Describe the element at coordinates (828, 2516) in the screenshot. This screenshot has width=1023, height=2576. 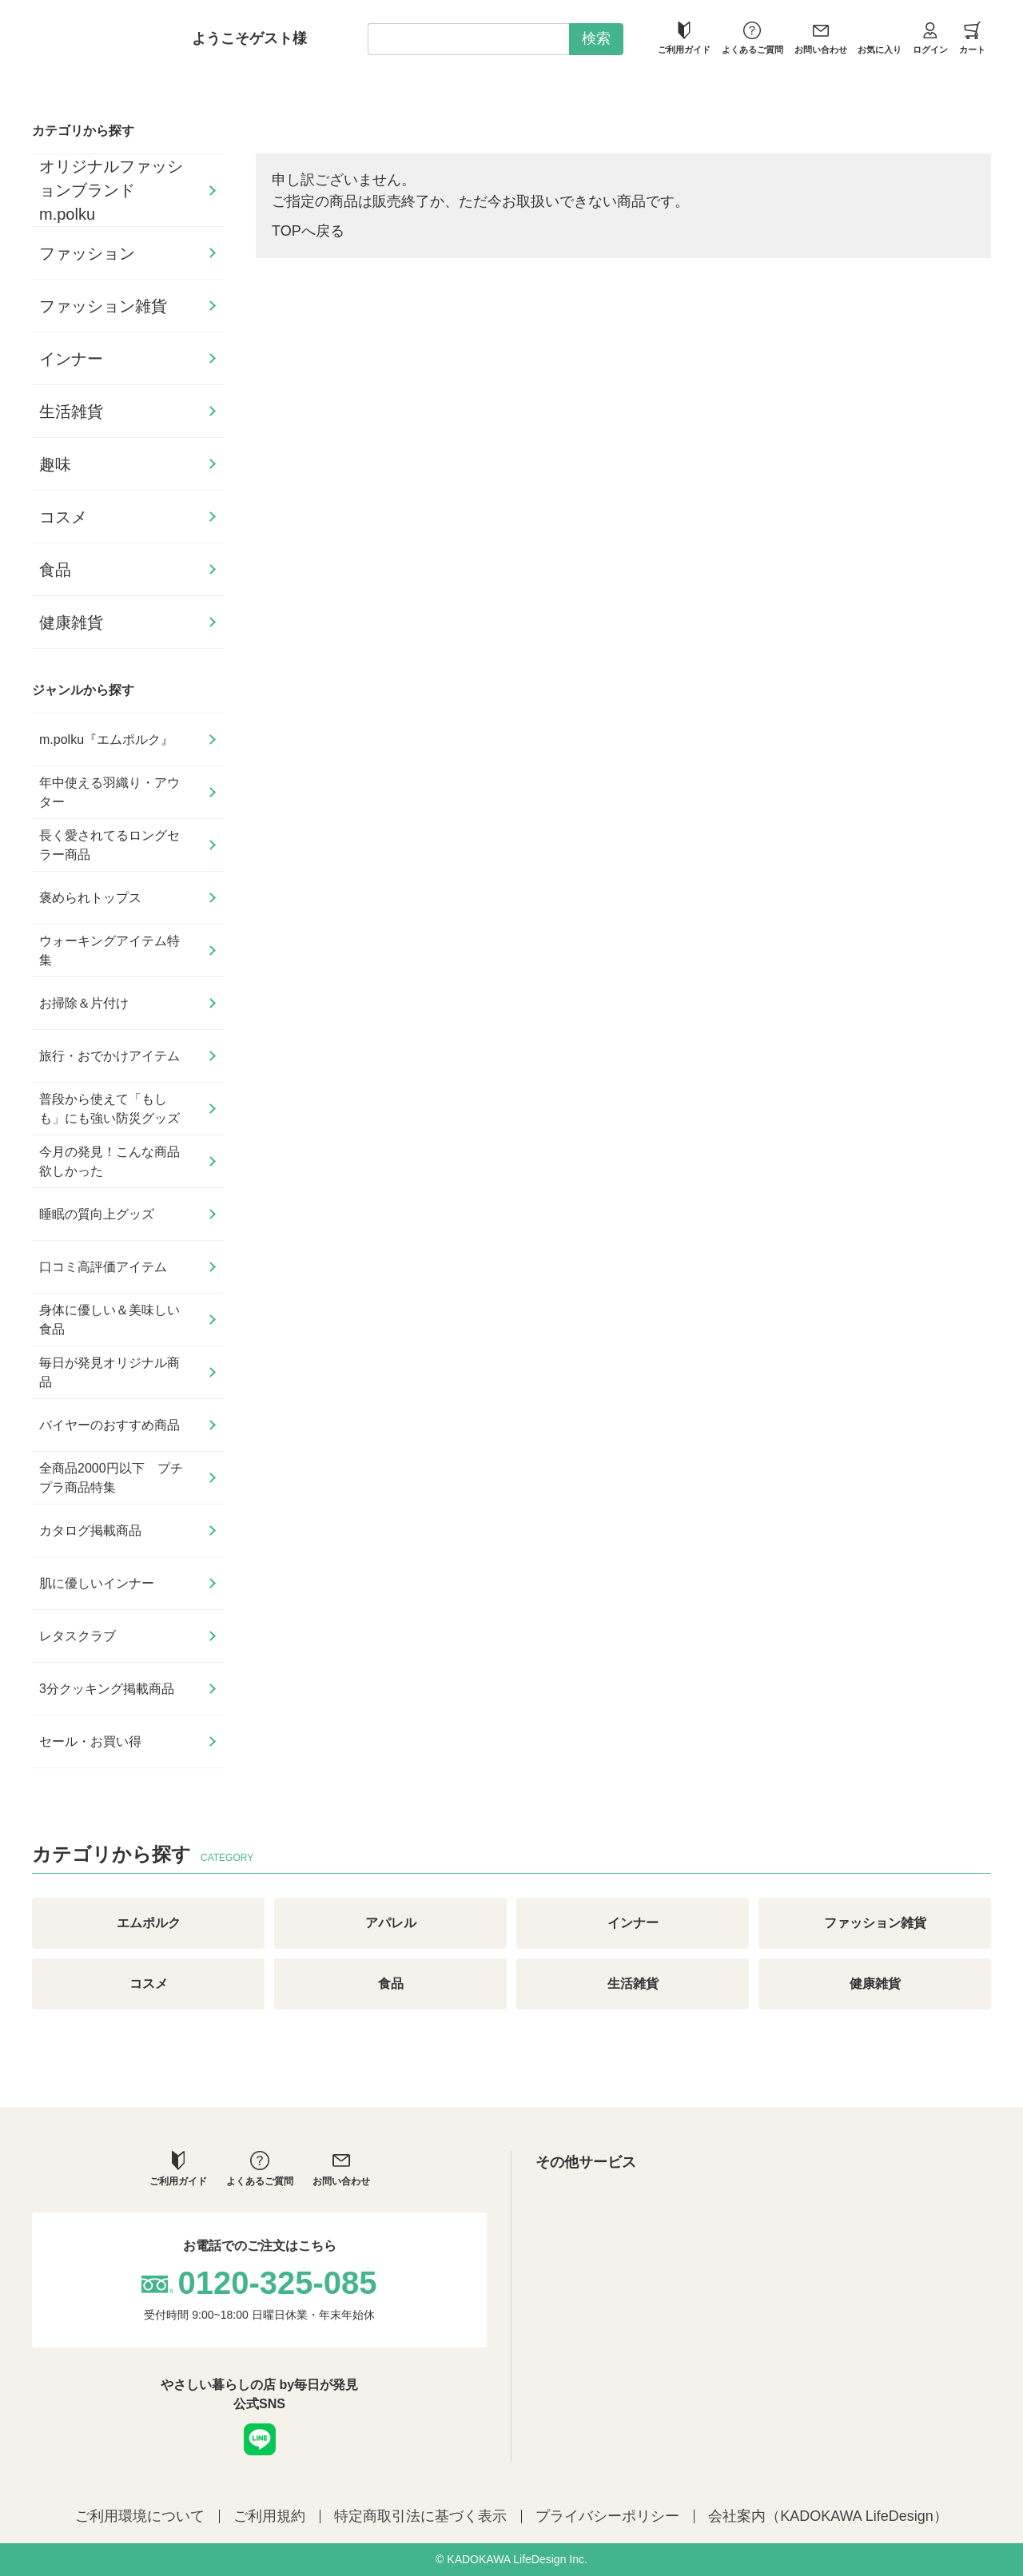
I see `会社案内（KADOKAWA LifeDesign）` at that location.